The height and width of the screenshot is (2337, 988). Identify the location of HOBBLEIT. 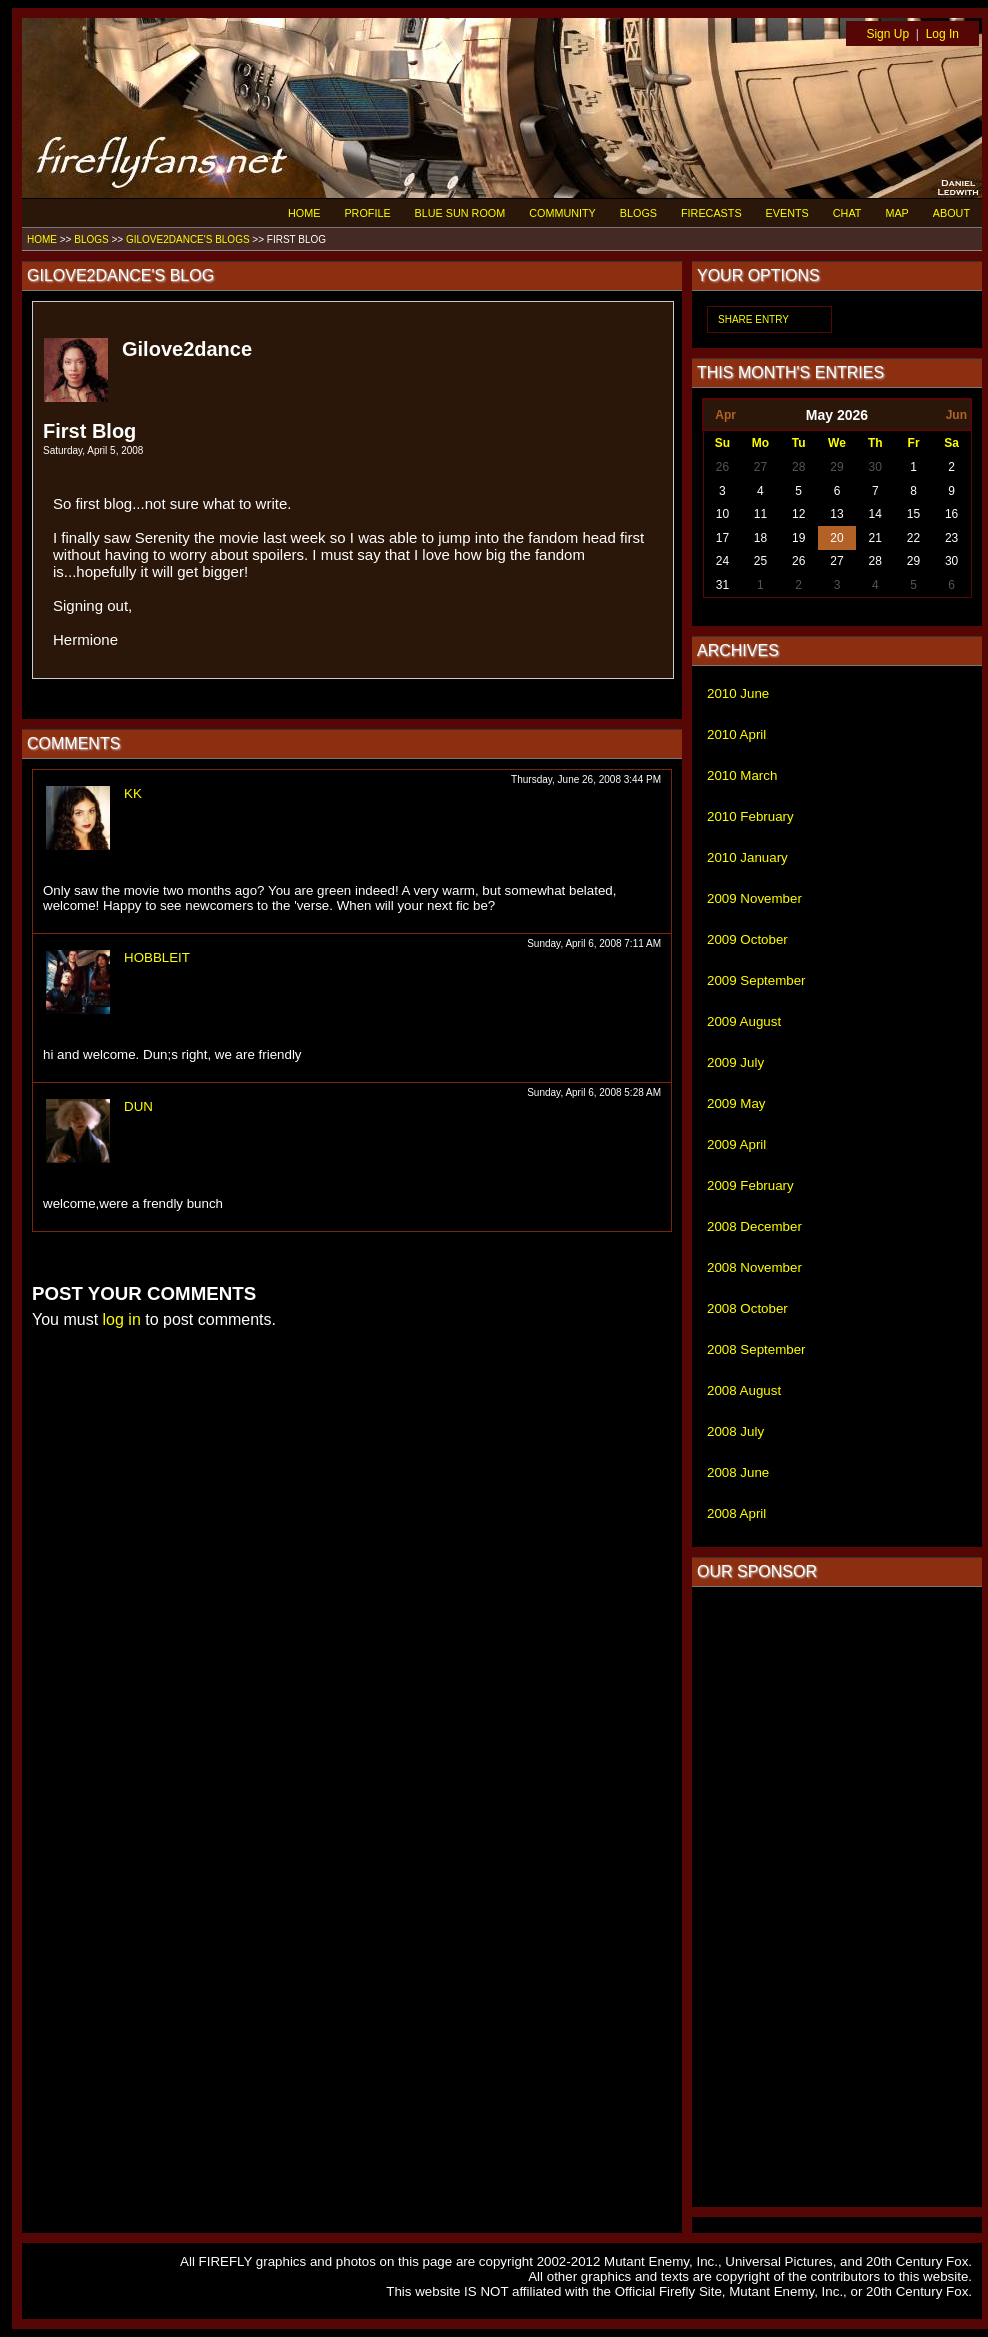
(157, 957).